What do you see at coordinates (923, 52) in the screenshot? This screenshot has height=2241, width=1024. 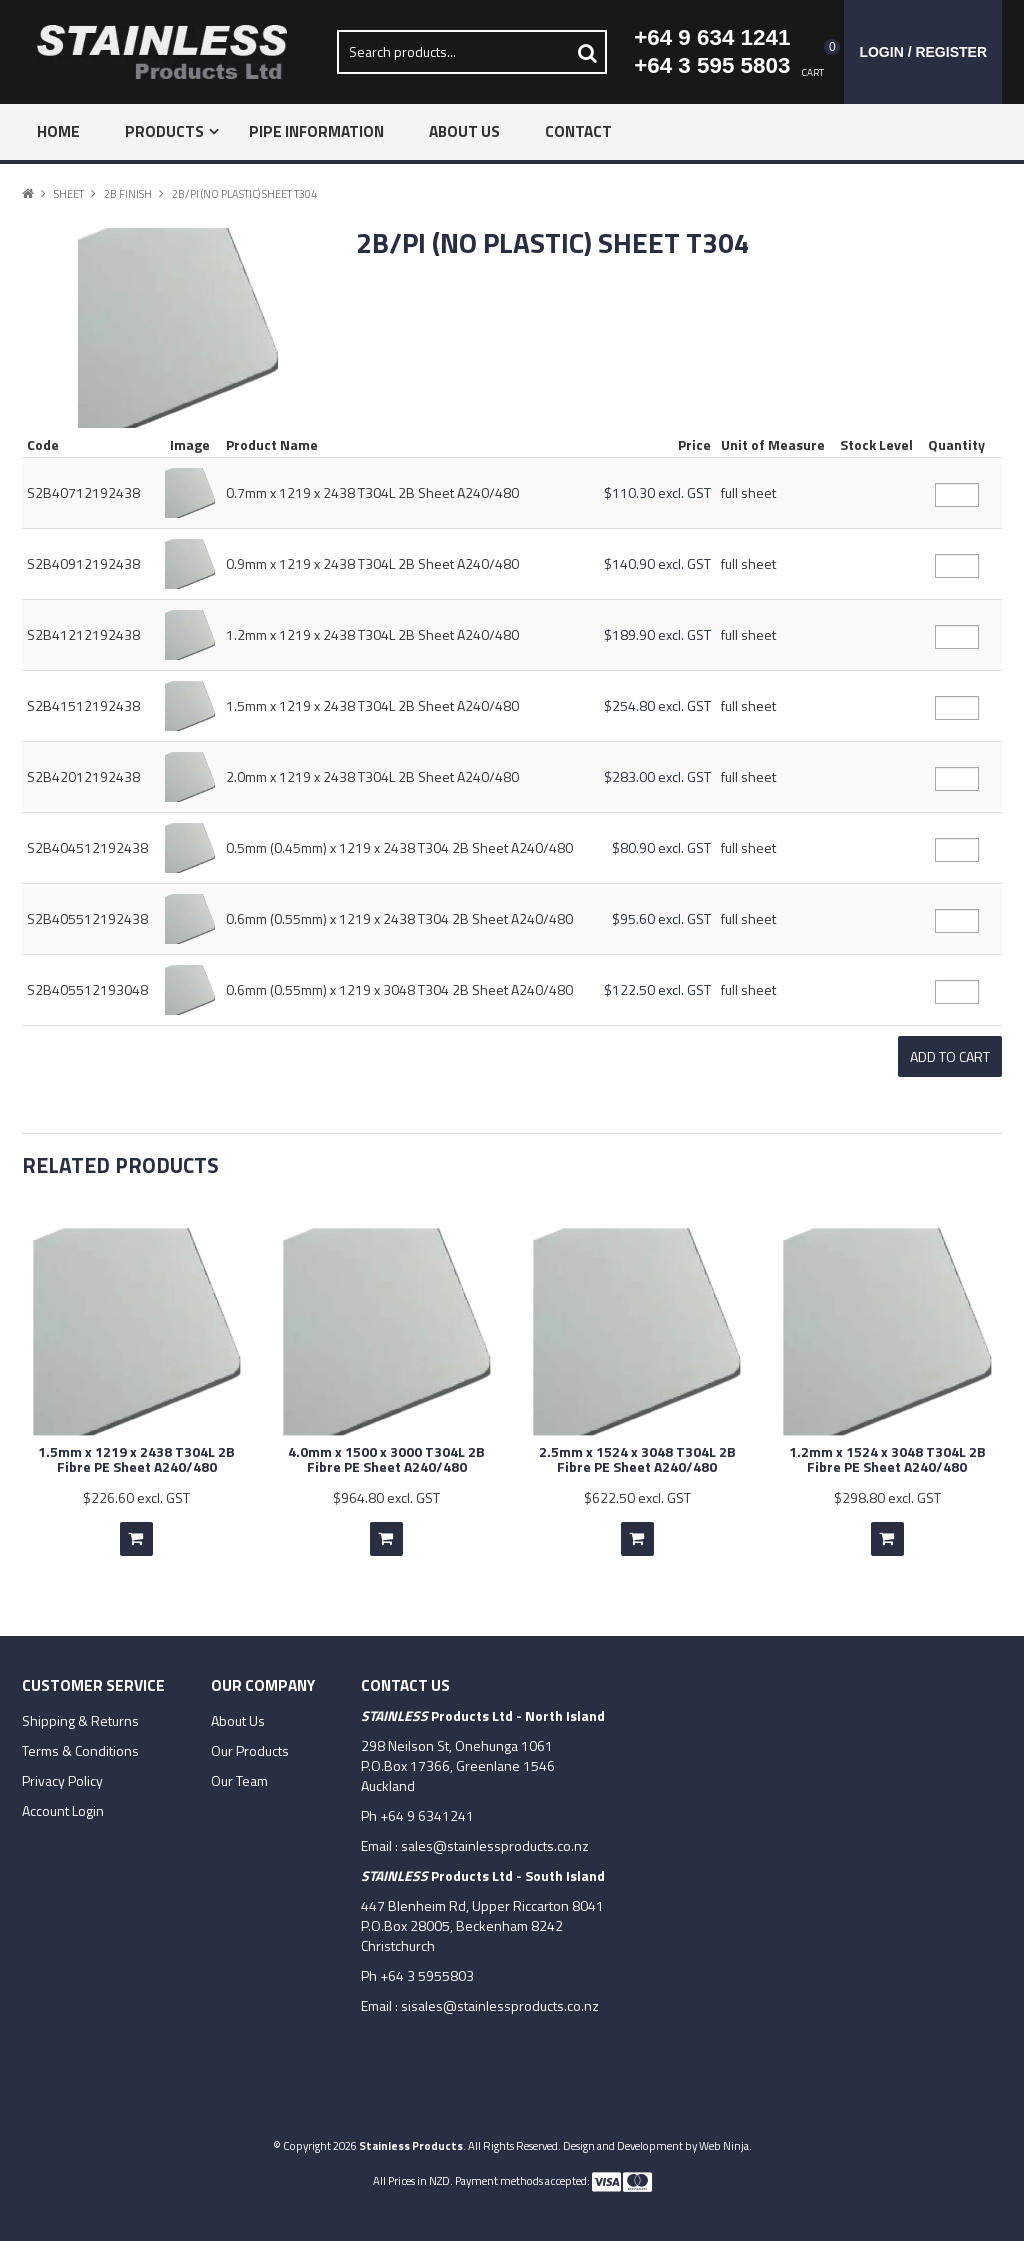 I see `Login / Register` at bounding box center [923, 52].